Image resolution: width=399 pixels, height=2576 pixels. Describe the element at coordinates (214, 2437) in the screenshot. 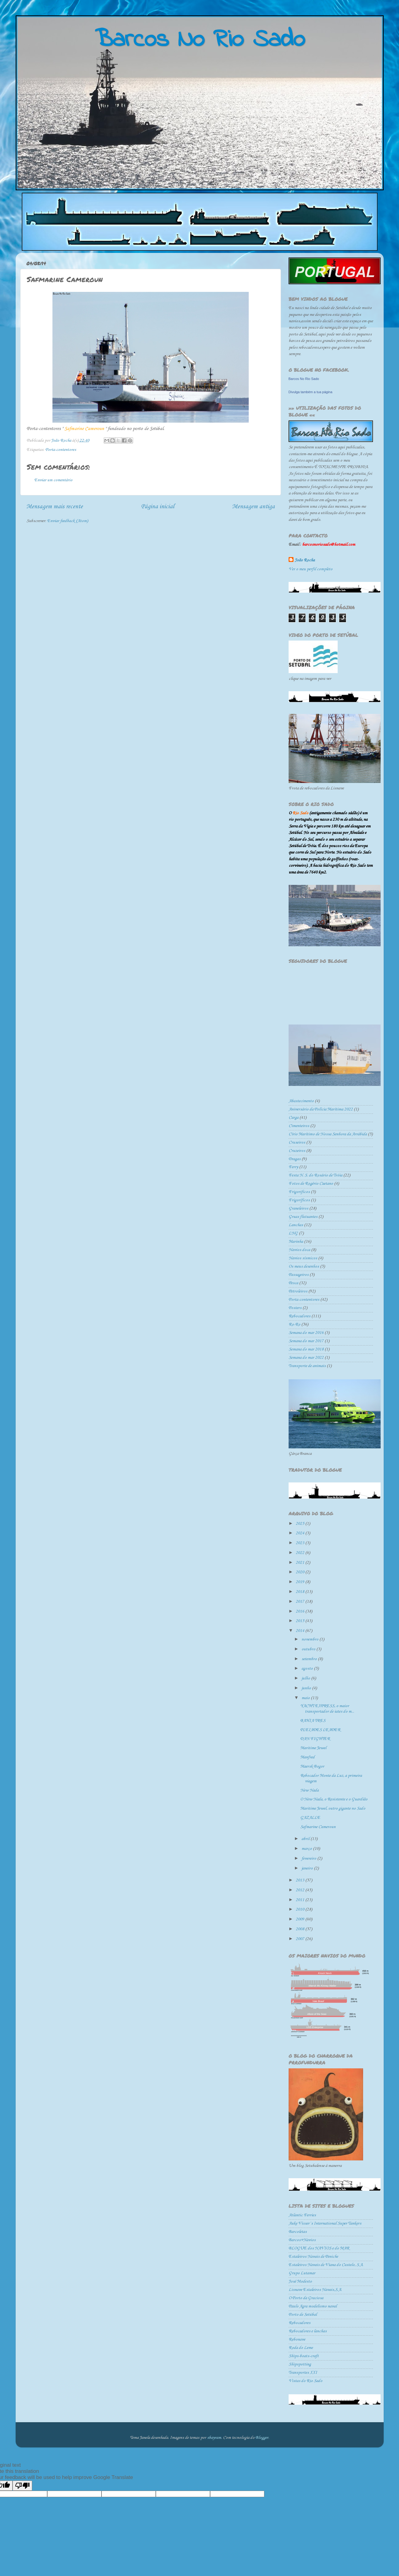

I see `sbayram` at that location.